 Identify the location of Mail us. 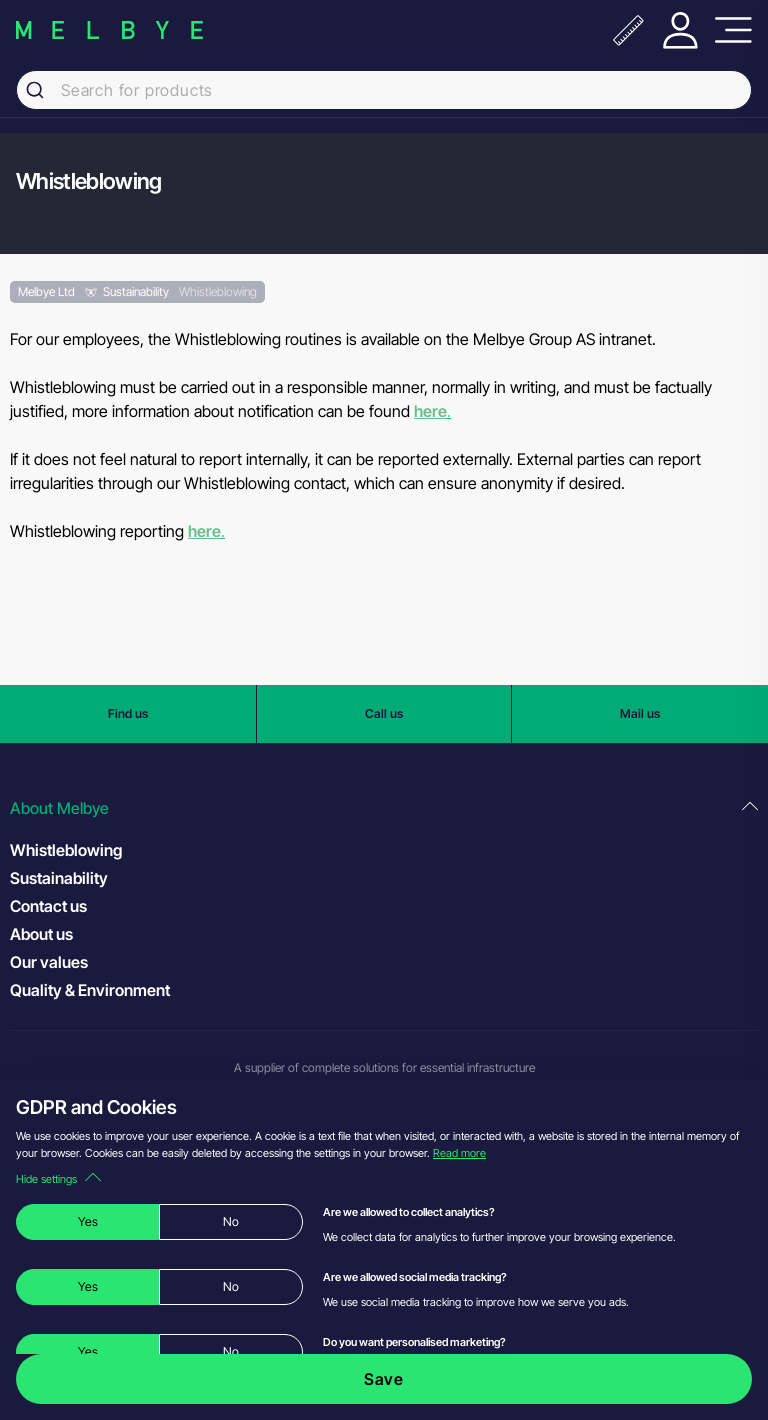
(640, 713).